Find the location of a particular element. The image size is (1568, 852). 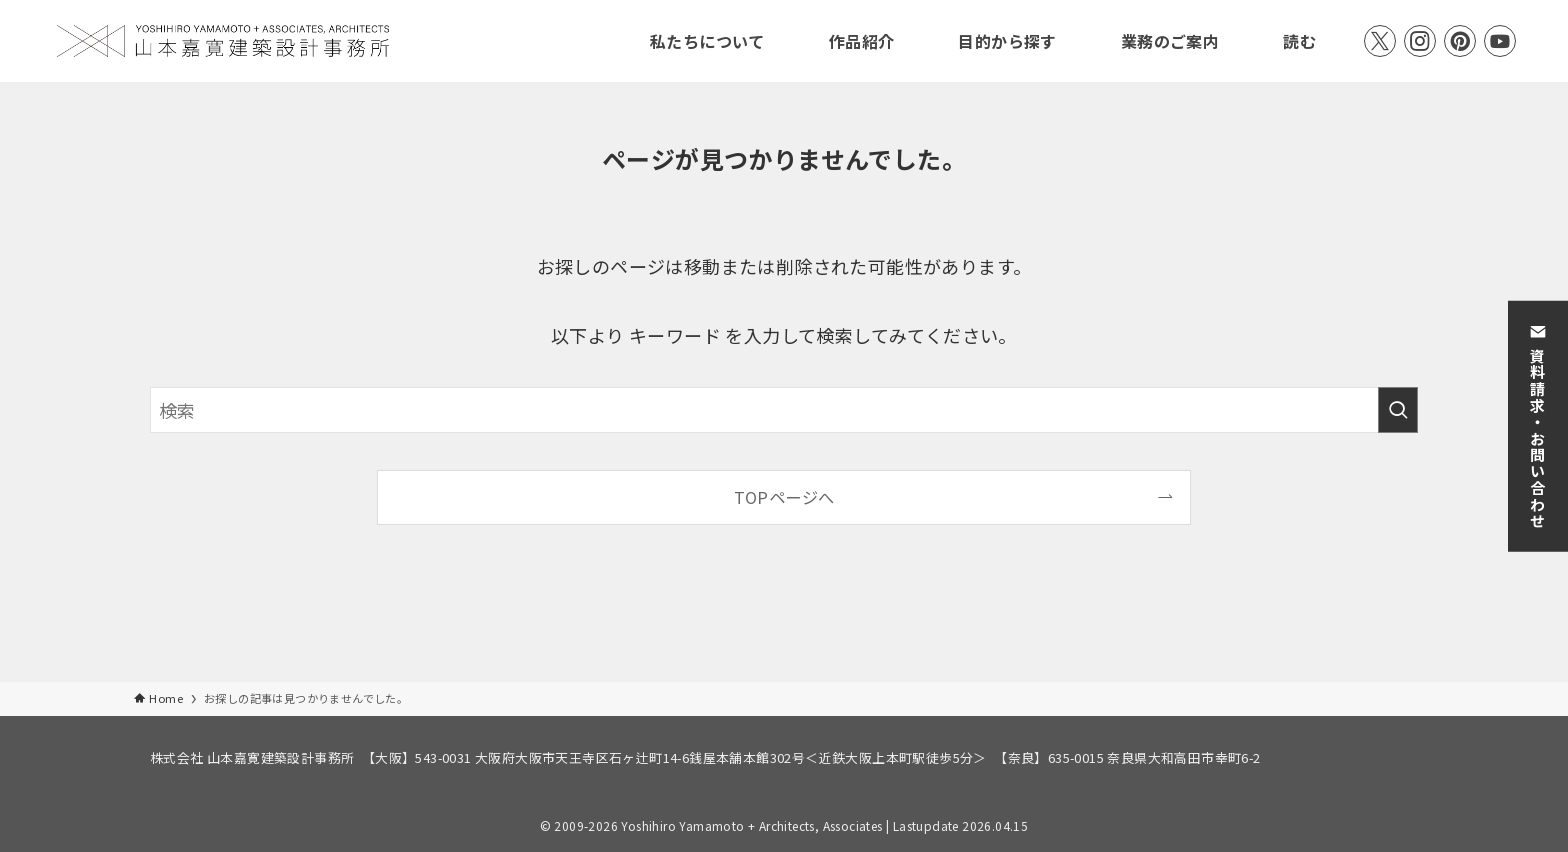

[検索を実行する] is located at coordinates (1398, 410).